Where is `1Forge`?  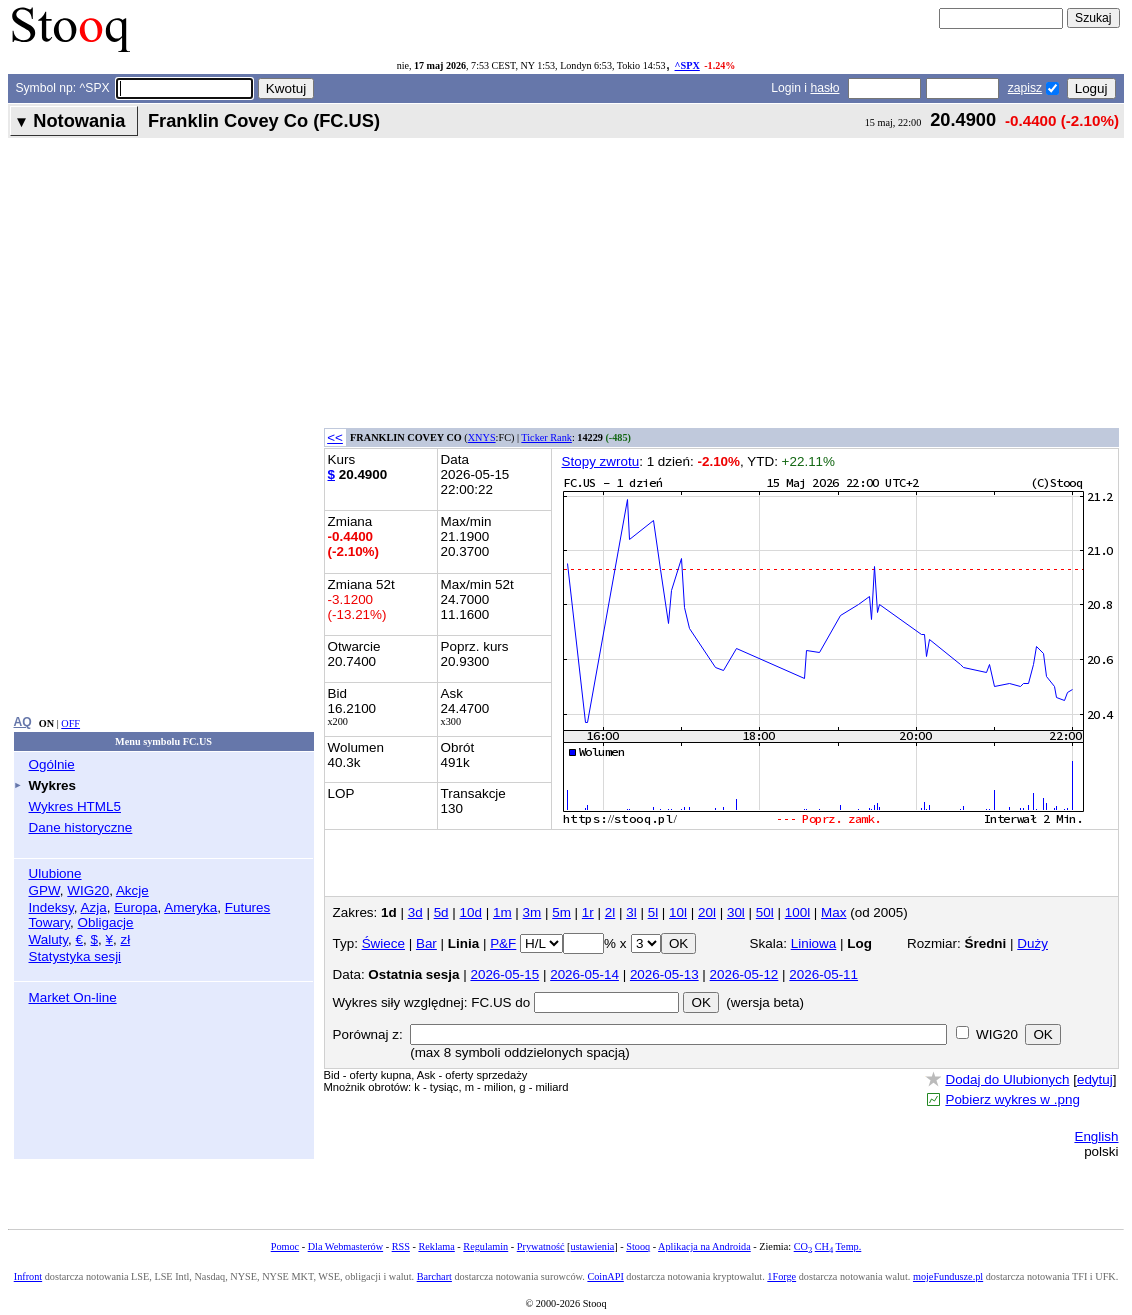
1Forge is located at coordinates (781, 1276).